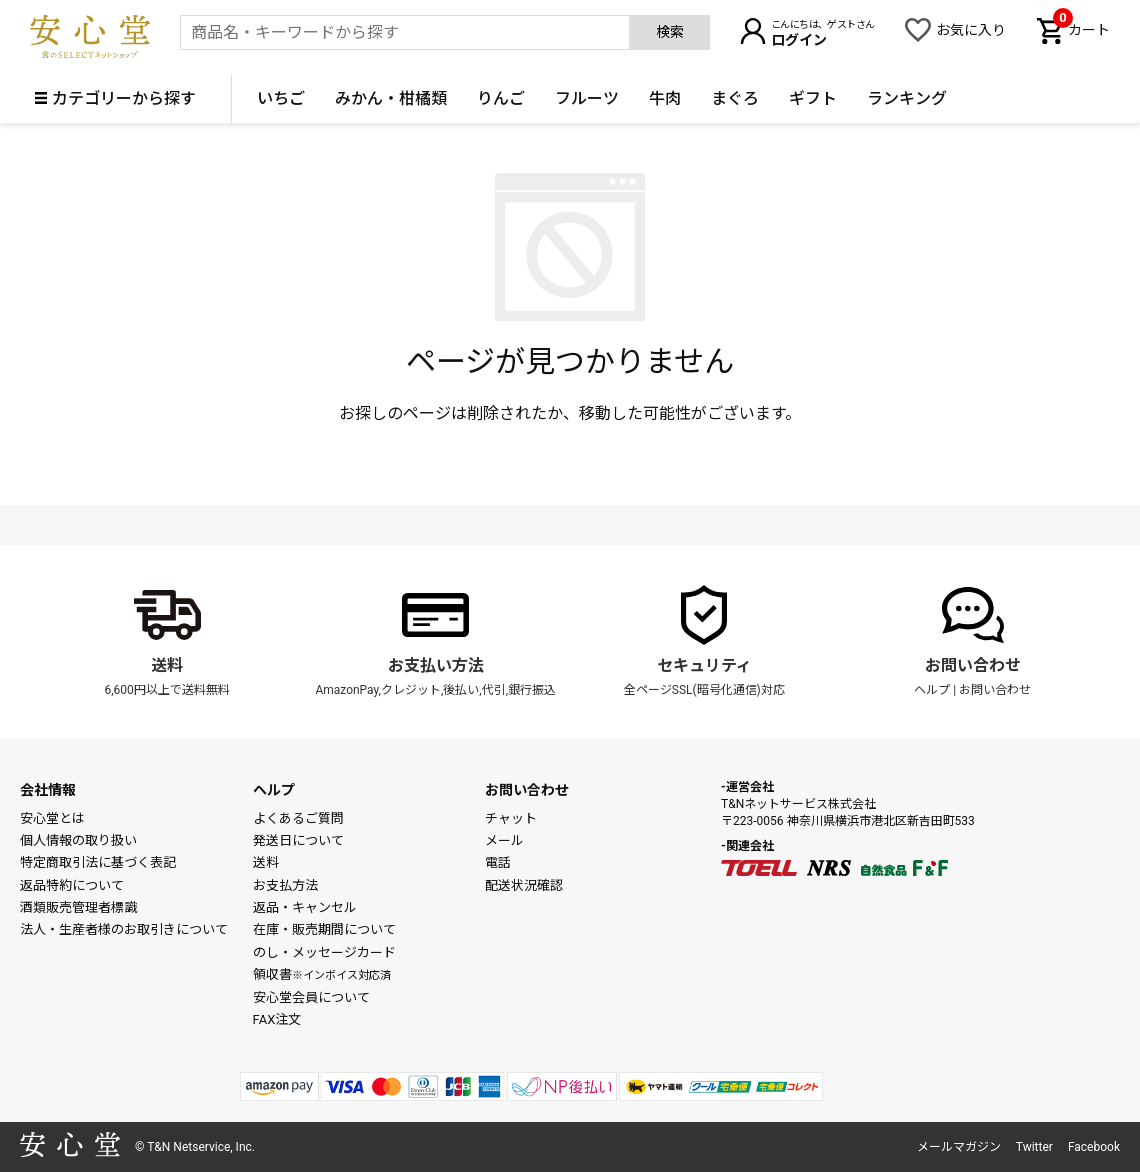 This screenshot has height=1172, width=1140. Describe the element at coordinates (665, 98) in the screenshot. I see `牛肉` at that location.